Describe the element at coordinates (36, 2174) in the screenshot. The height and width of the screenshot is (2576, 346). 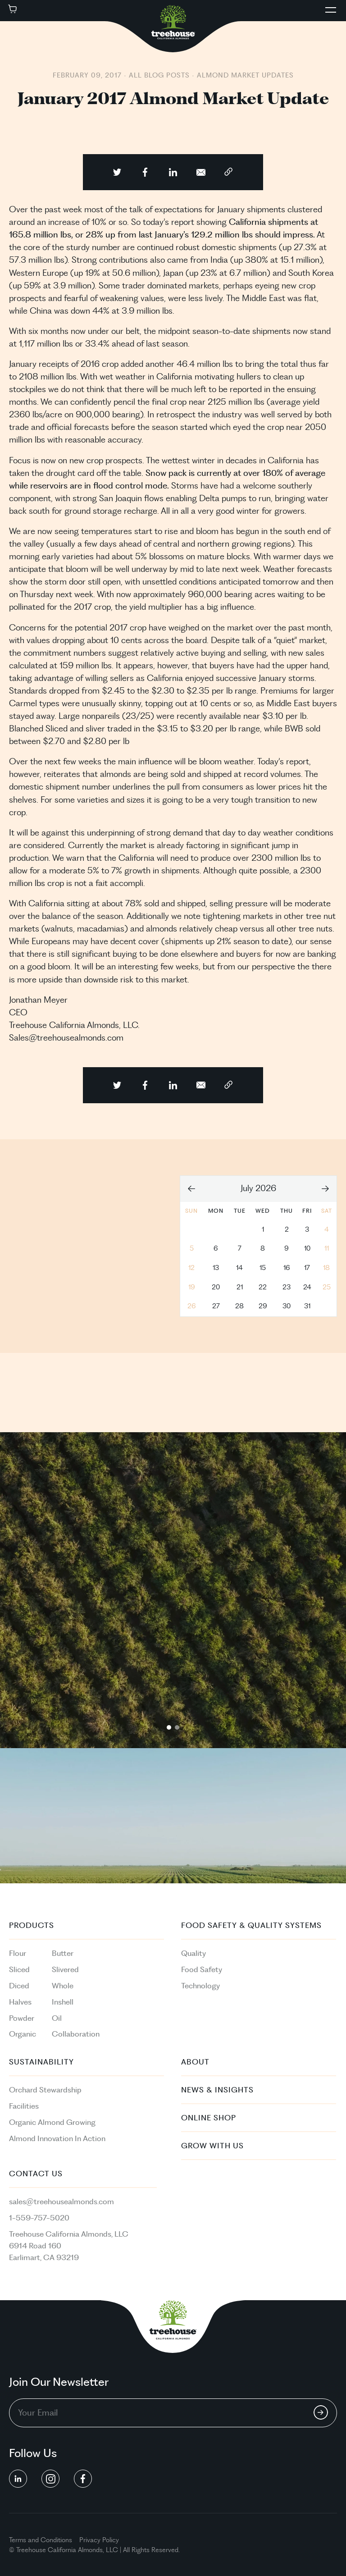
I see `Contact Us` at that location.